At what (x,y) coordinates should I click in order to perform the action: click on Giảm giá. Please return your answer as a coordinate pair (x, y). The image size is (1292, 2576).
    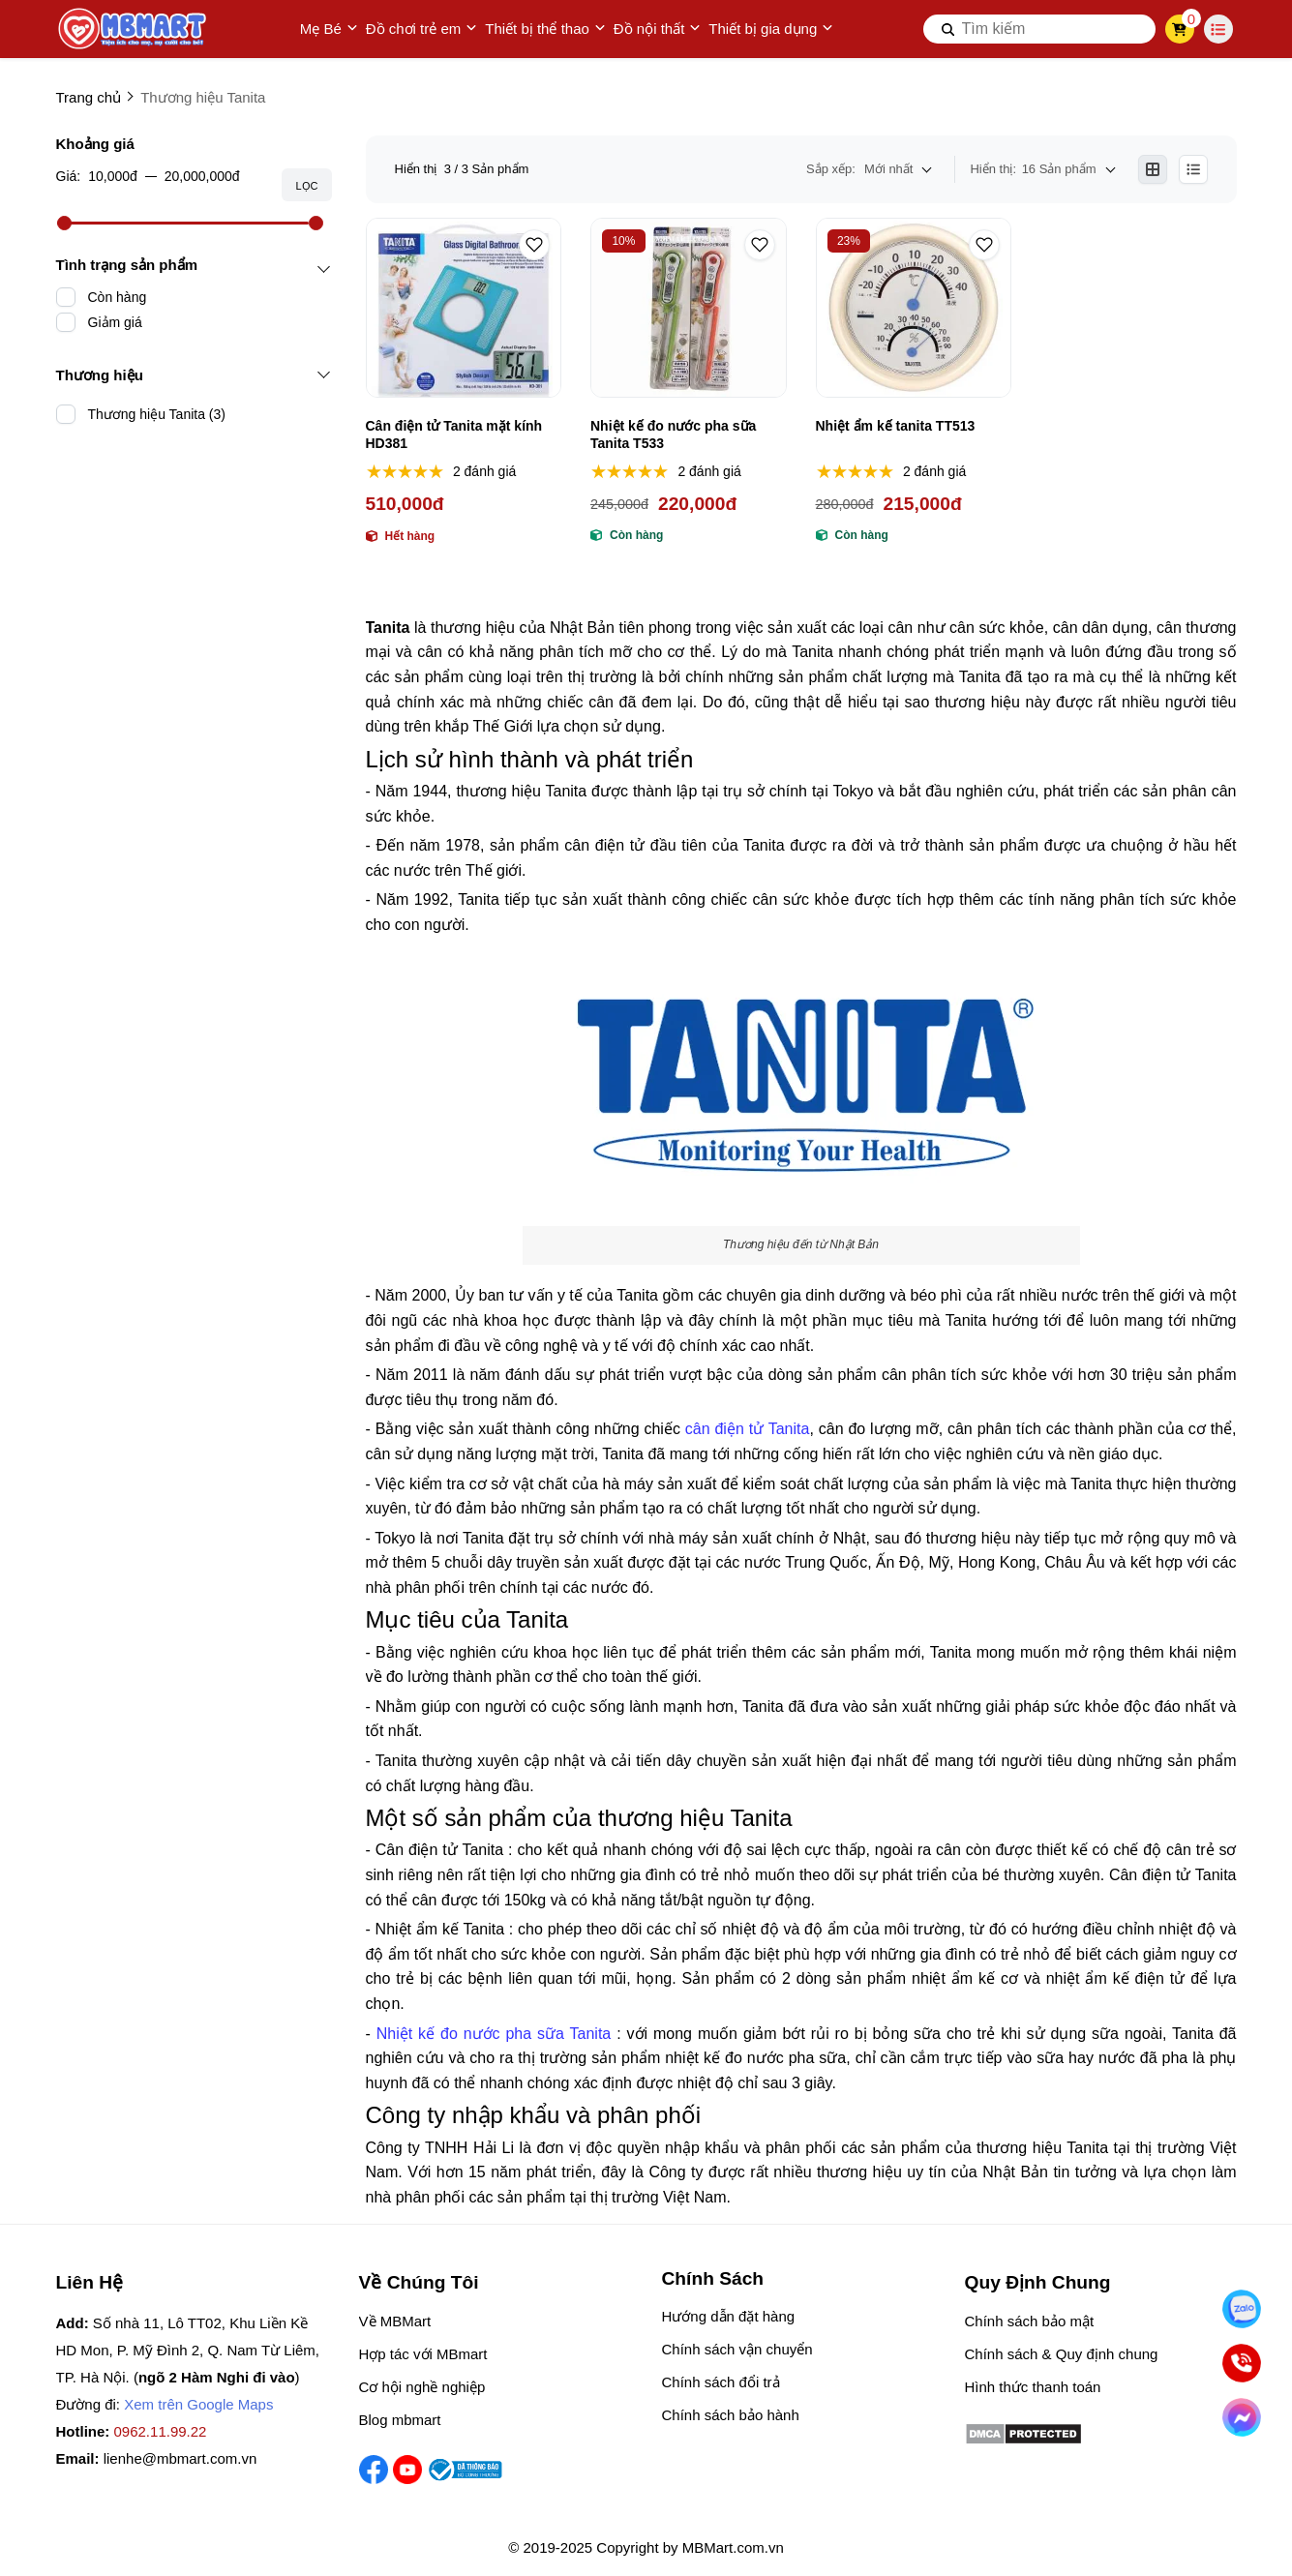
    Looking at the image, I should click on (115, 322).